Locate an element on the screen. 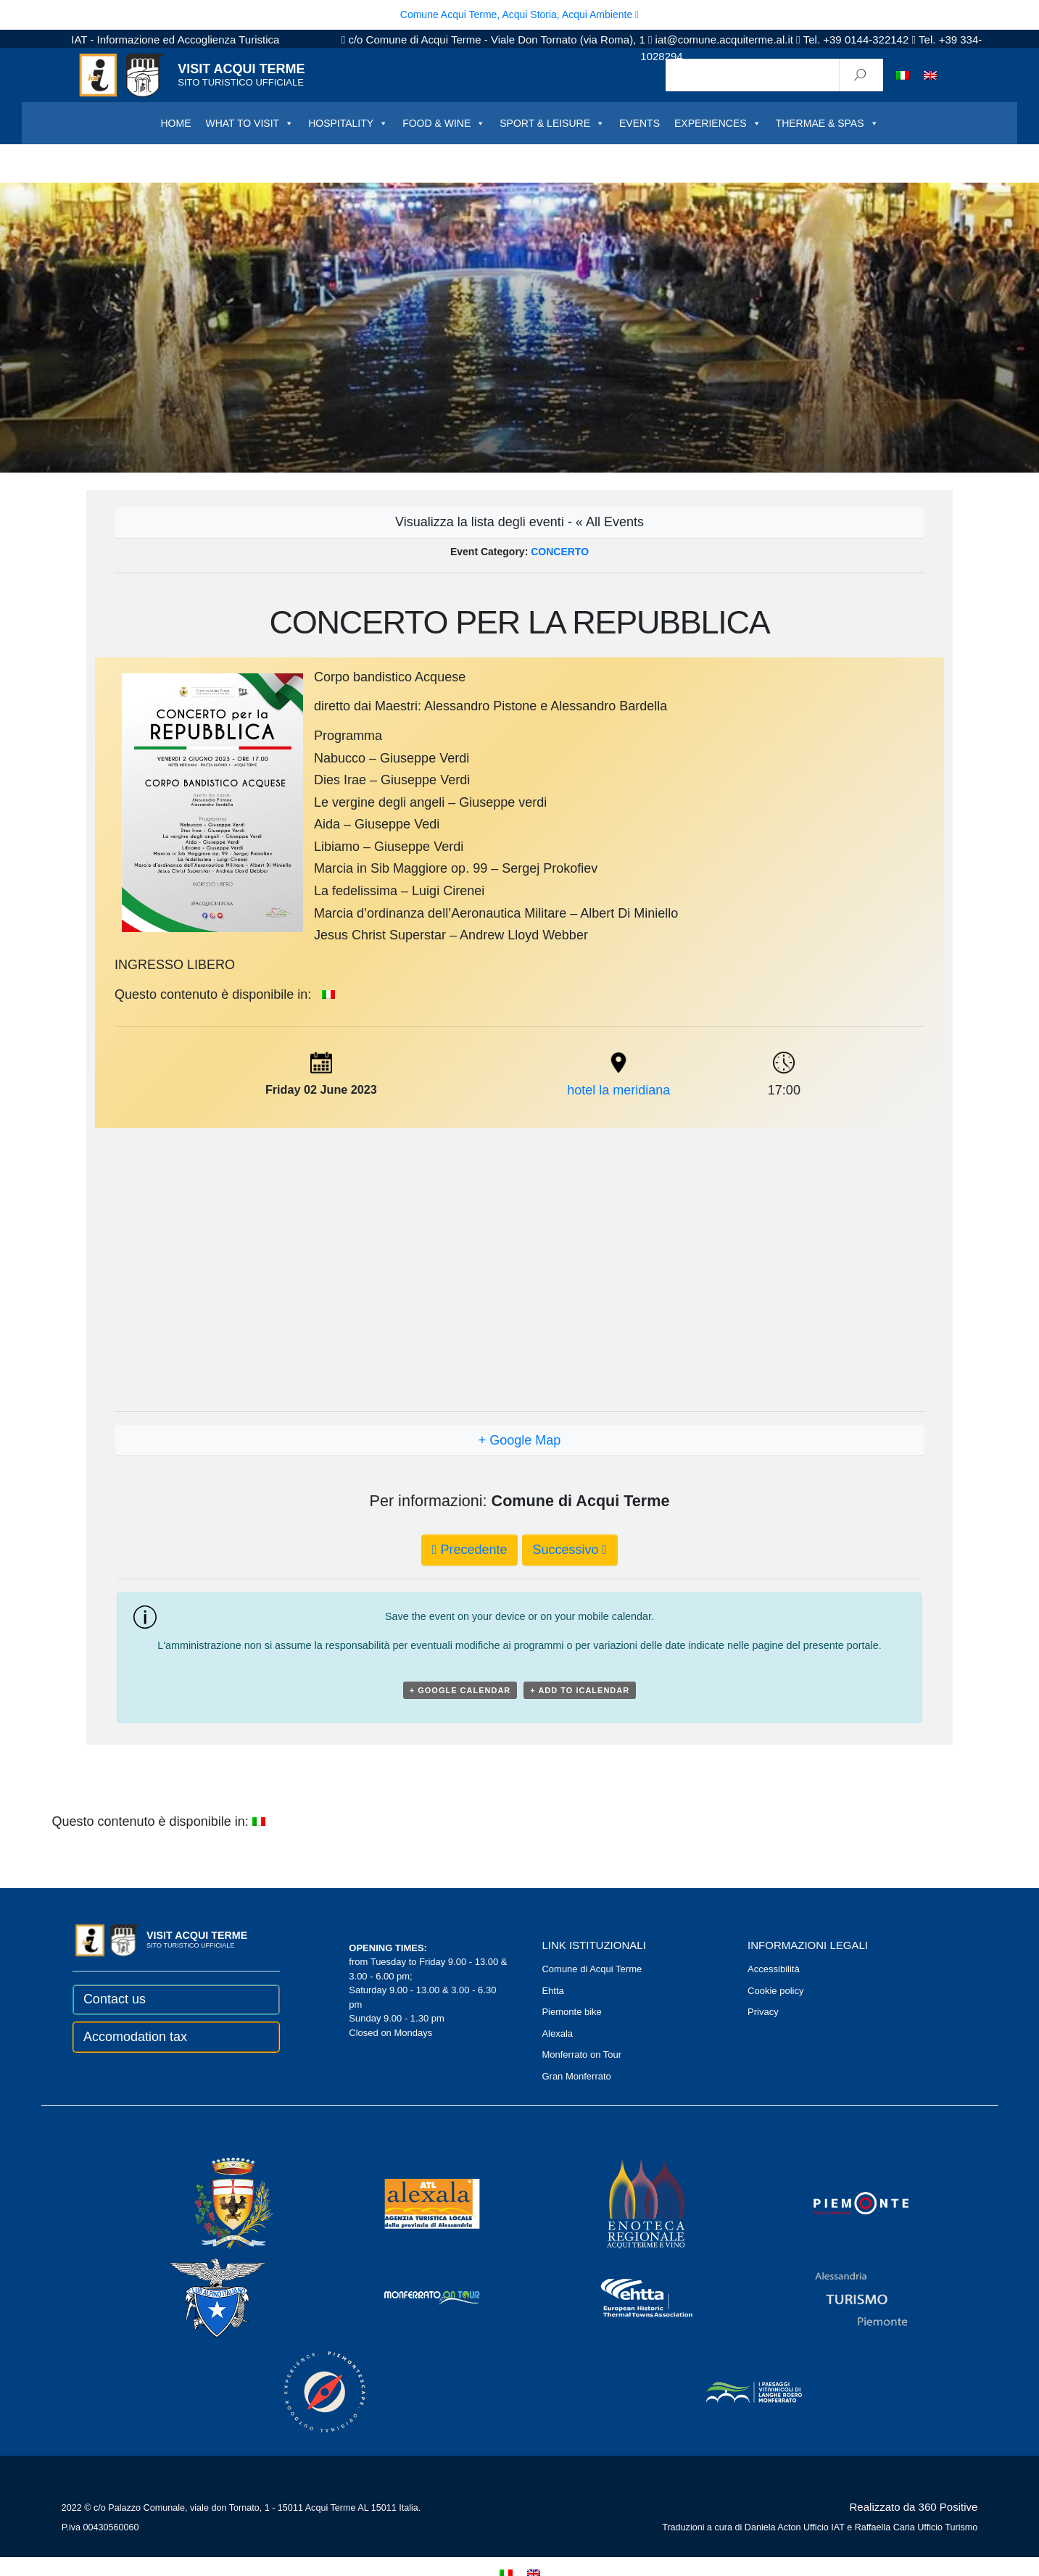 The height and width of the screenshot is (2576, 1039). SPORT & LEISURE is located at coordinates (552, 123).